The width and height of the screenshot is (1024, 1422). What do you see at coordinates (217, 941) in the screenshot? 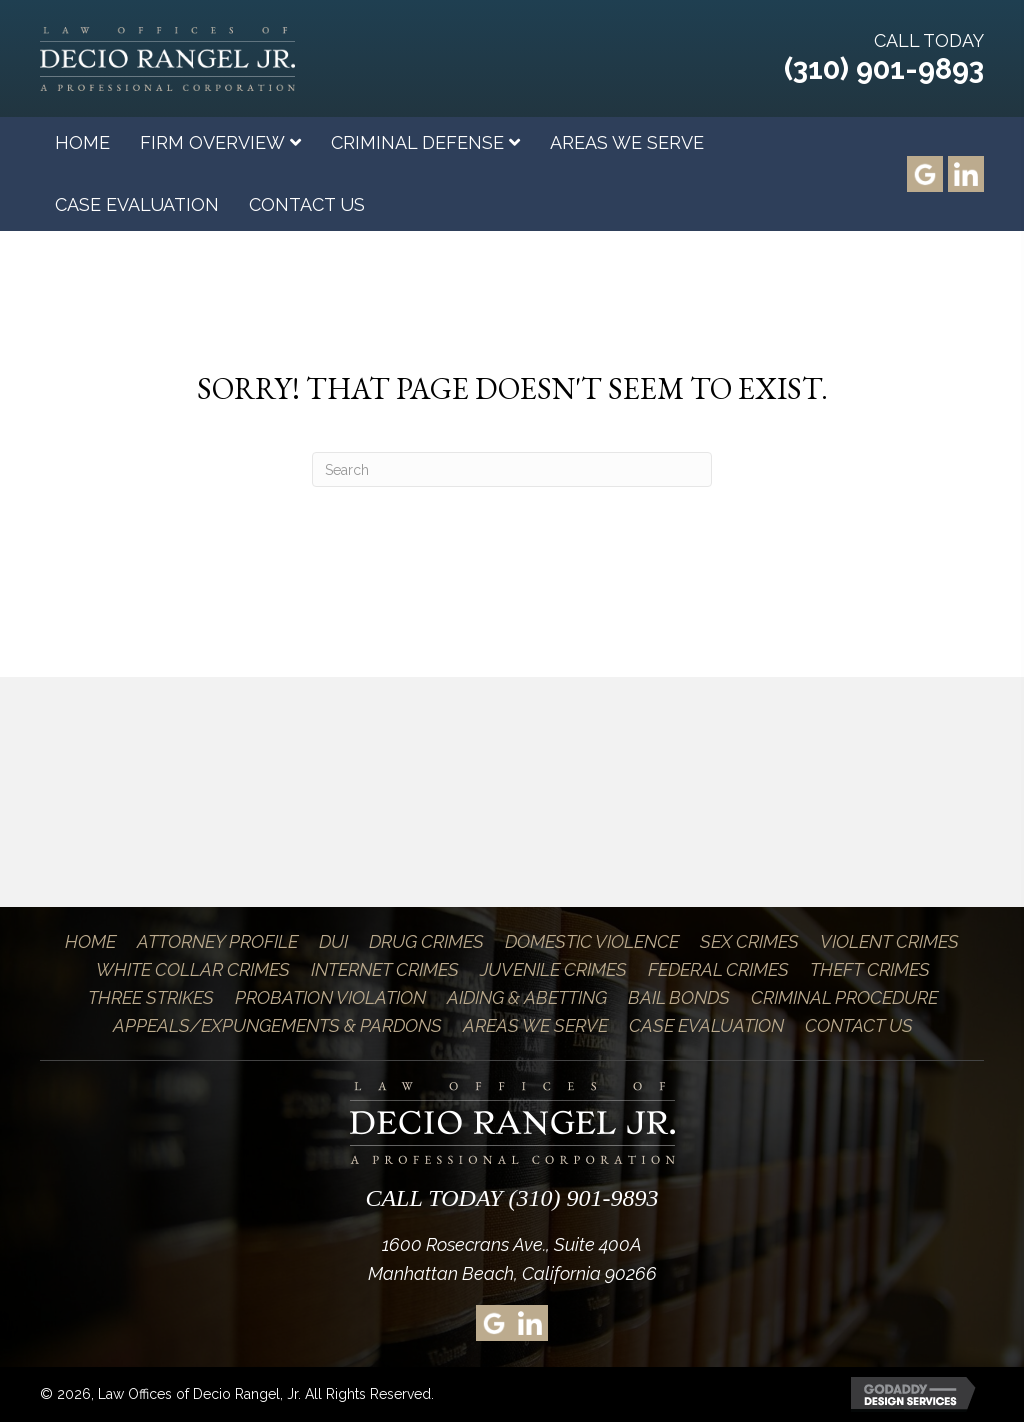
I see `Attorney Profile` at bounding box center [217, 941].